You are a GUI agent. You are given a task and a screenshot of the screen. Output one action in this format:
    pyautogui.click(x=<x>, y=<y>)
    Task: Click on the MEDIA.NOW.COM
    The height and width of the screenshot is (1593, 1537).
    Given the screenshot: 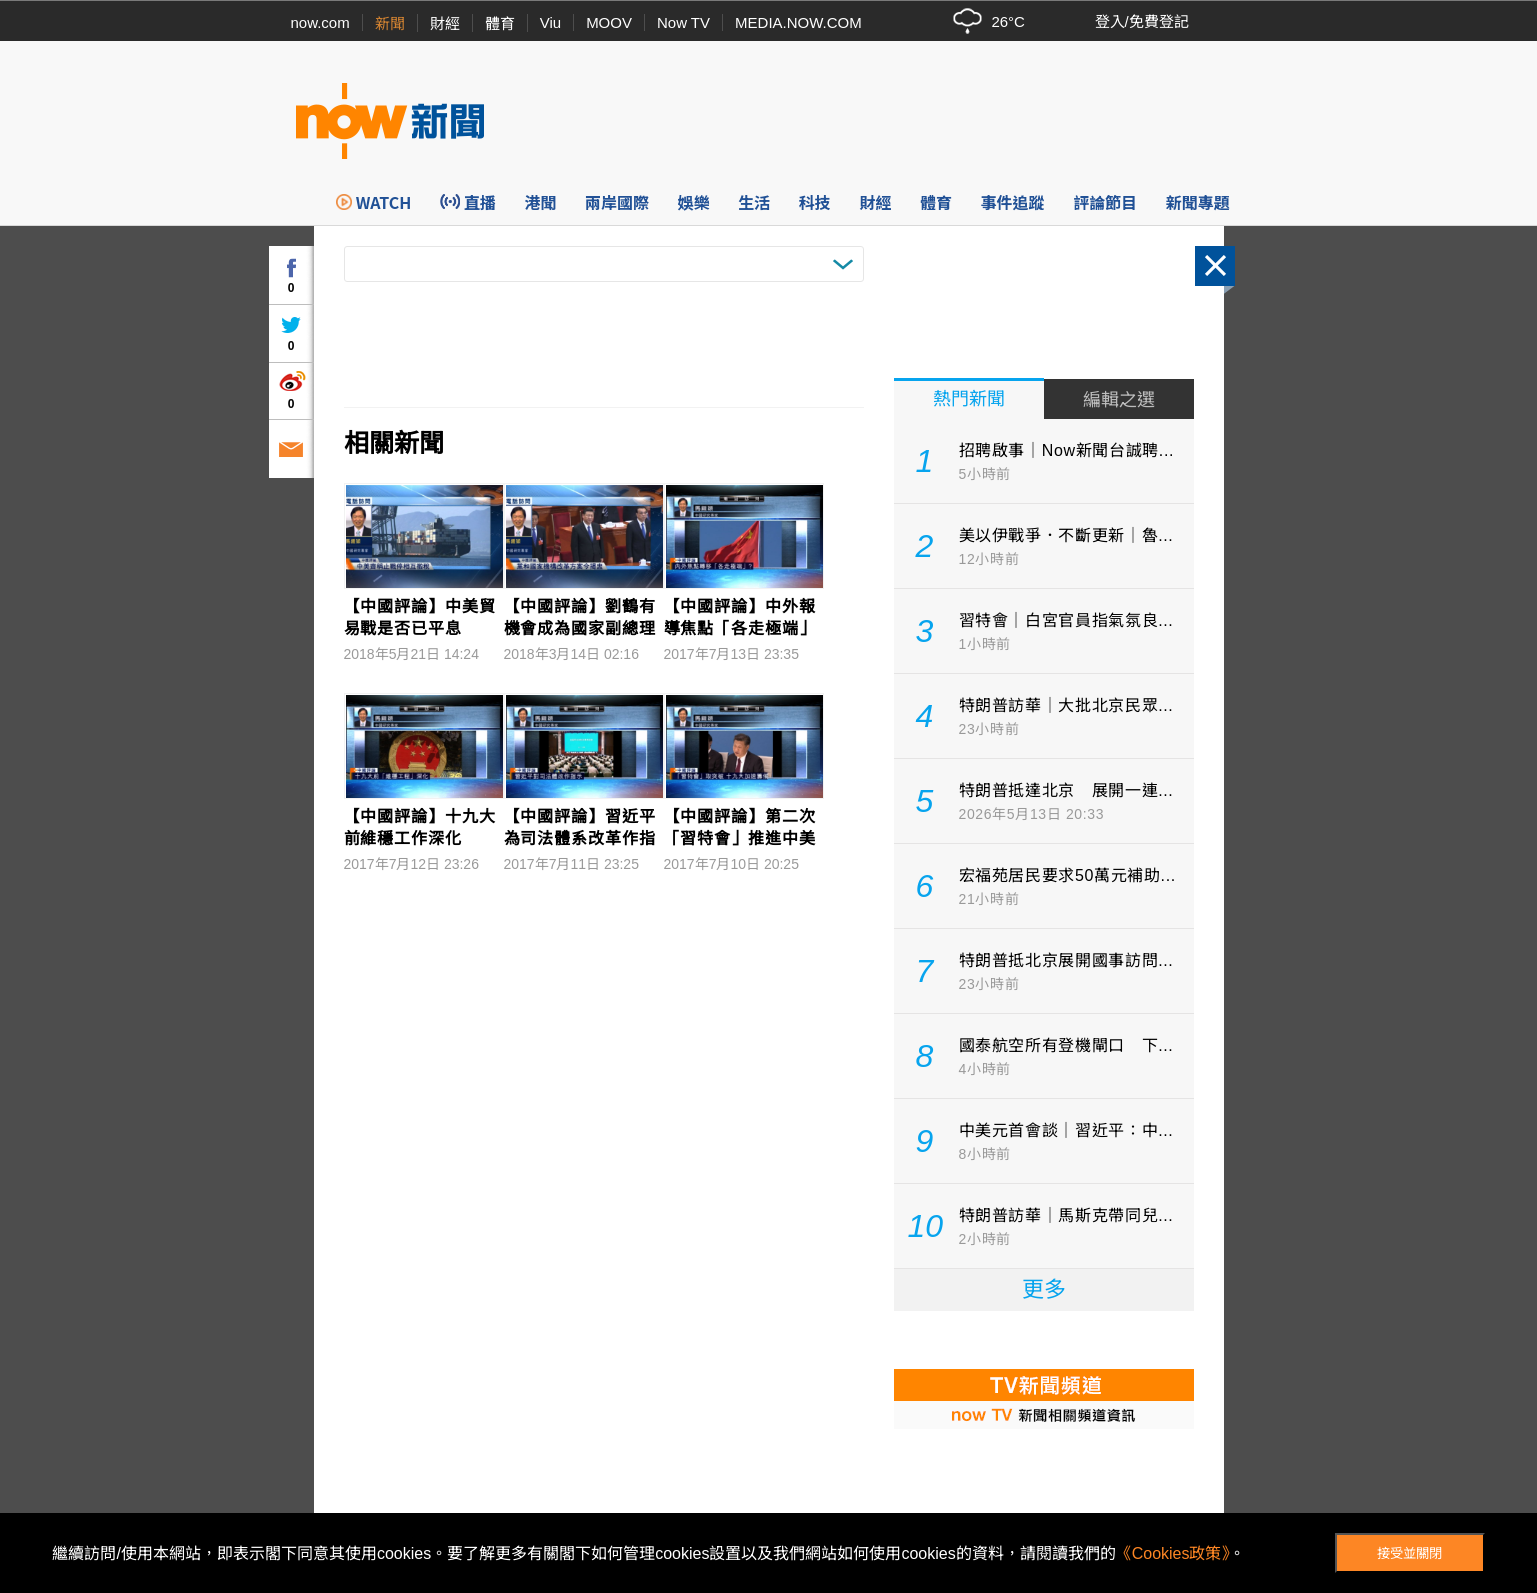 What is the action you would take?
    pyautogui.click(x=798, y=22)
    